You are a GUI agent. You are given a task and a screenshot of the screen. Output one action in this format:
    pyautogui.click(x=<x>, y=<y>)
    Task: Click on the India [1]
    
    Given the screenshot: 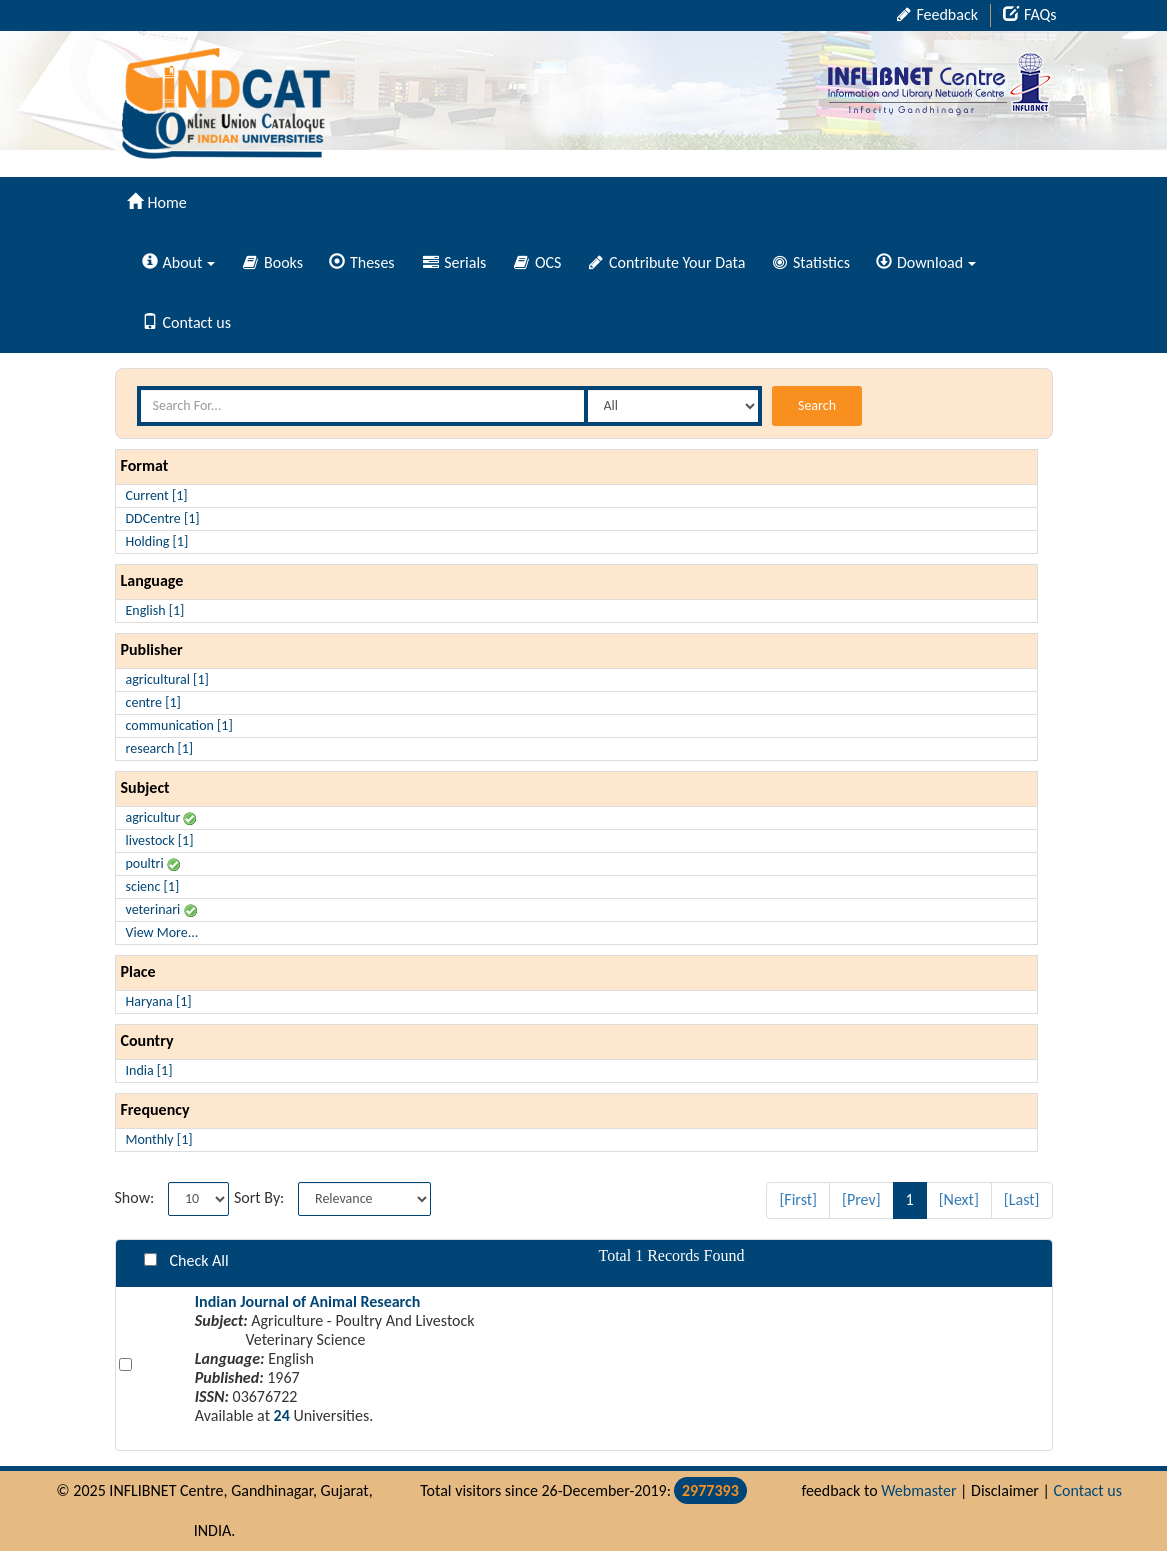 What is the action you would take?
    pyautogui.click(x=149, y=1070)
    